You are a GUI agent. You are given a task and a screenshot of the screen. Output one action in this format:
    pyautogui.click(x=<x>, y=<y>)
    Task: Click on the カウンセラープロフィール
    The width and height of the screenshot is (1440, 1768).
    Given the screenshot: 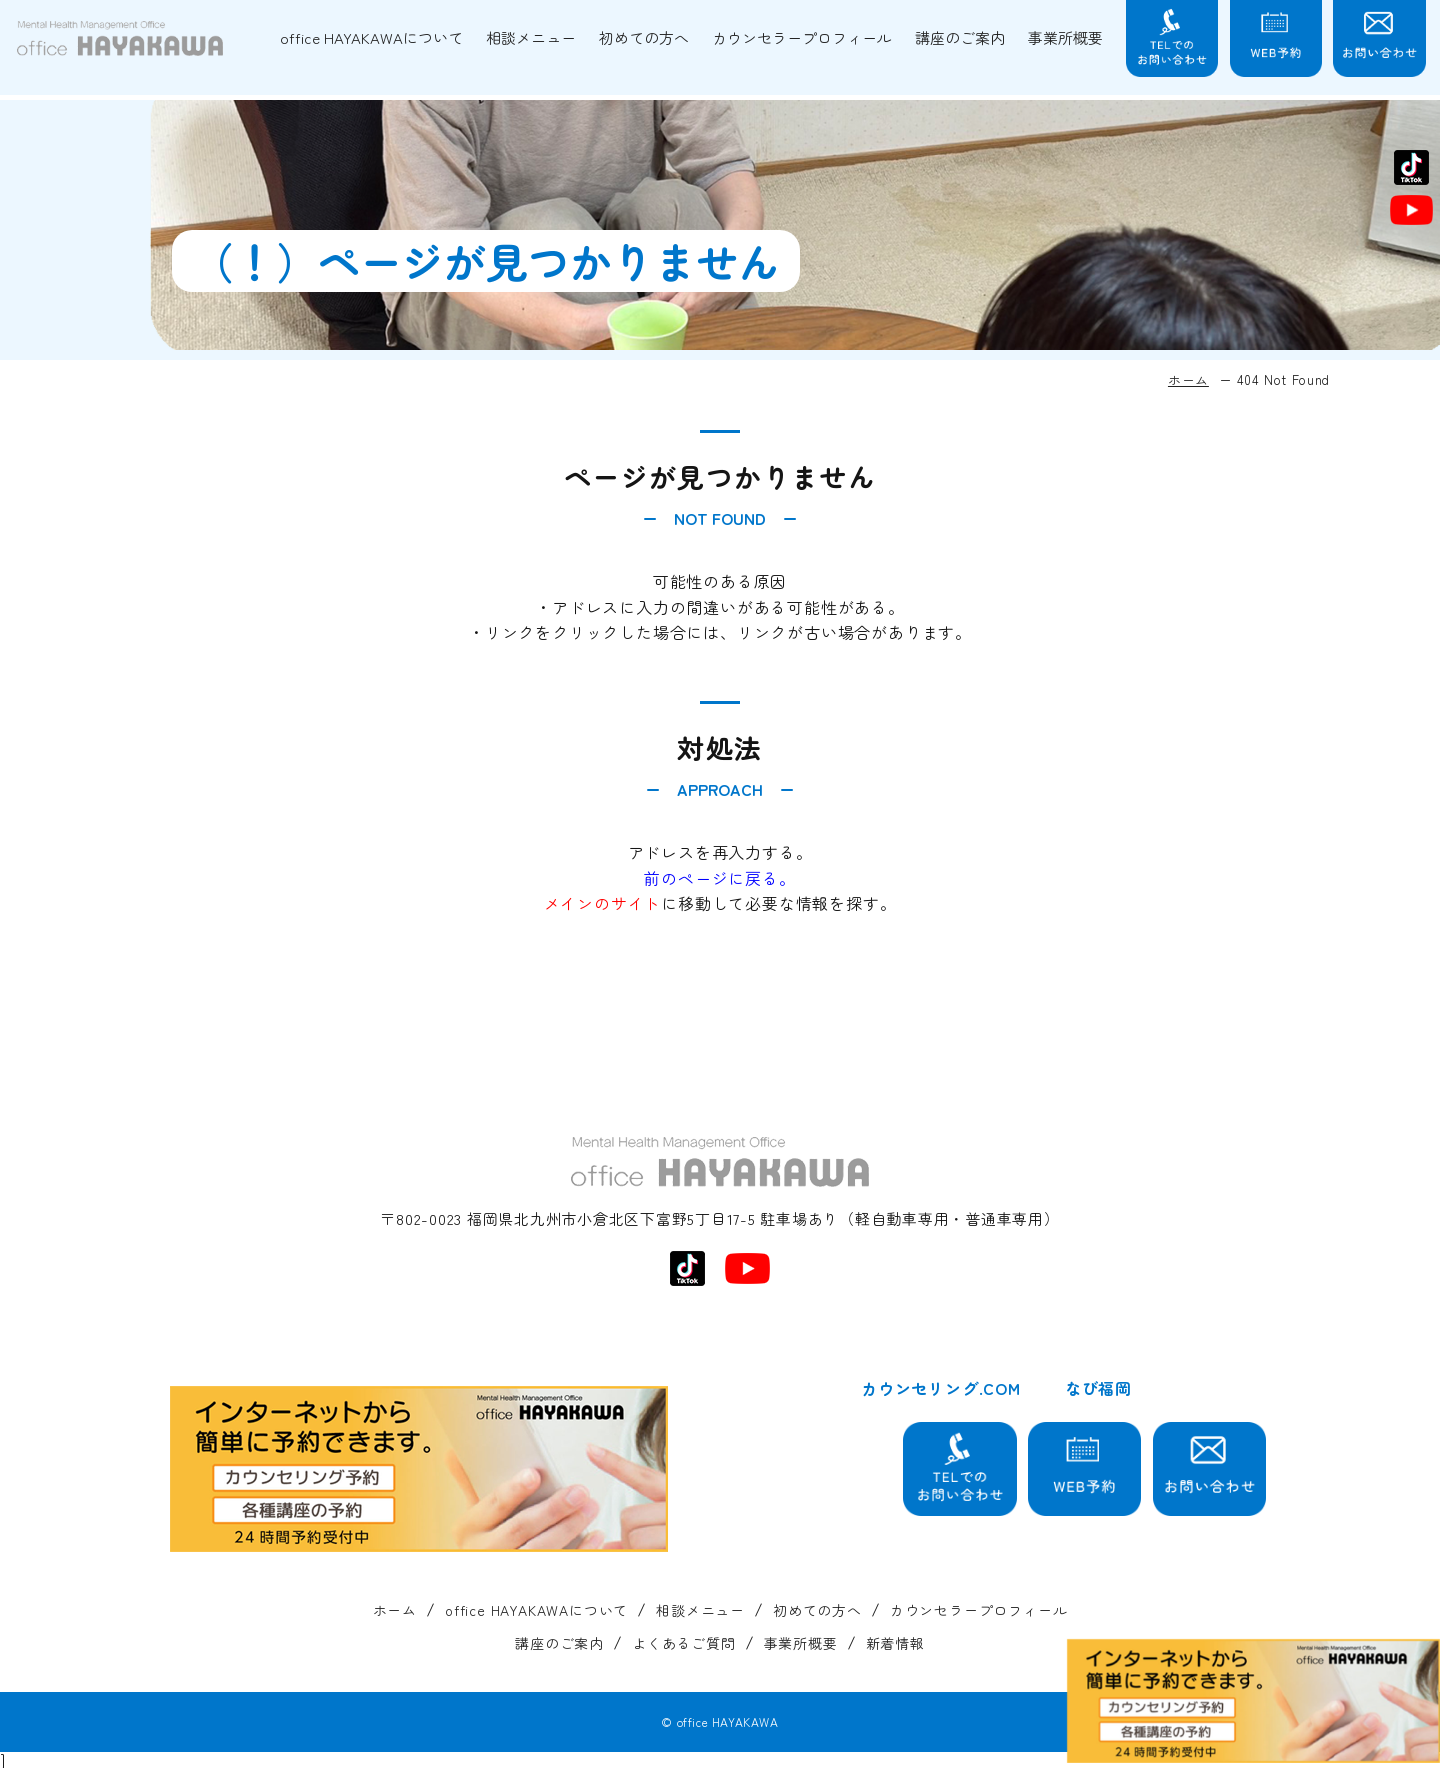 What is the action you would take?
    pyautogui.click(x=802, y=38)
    